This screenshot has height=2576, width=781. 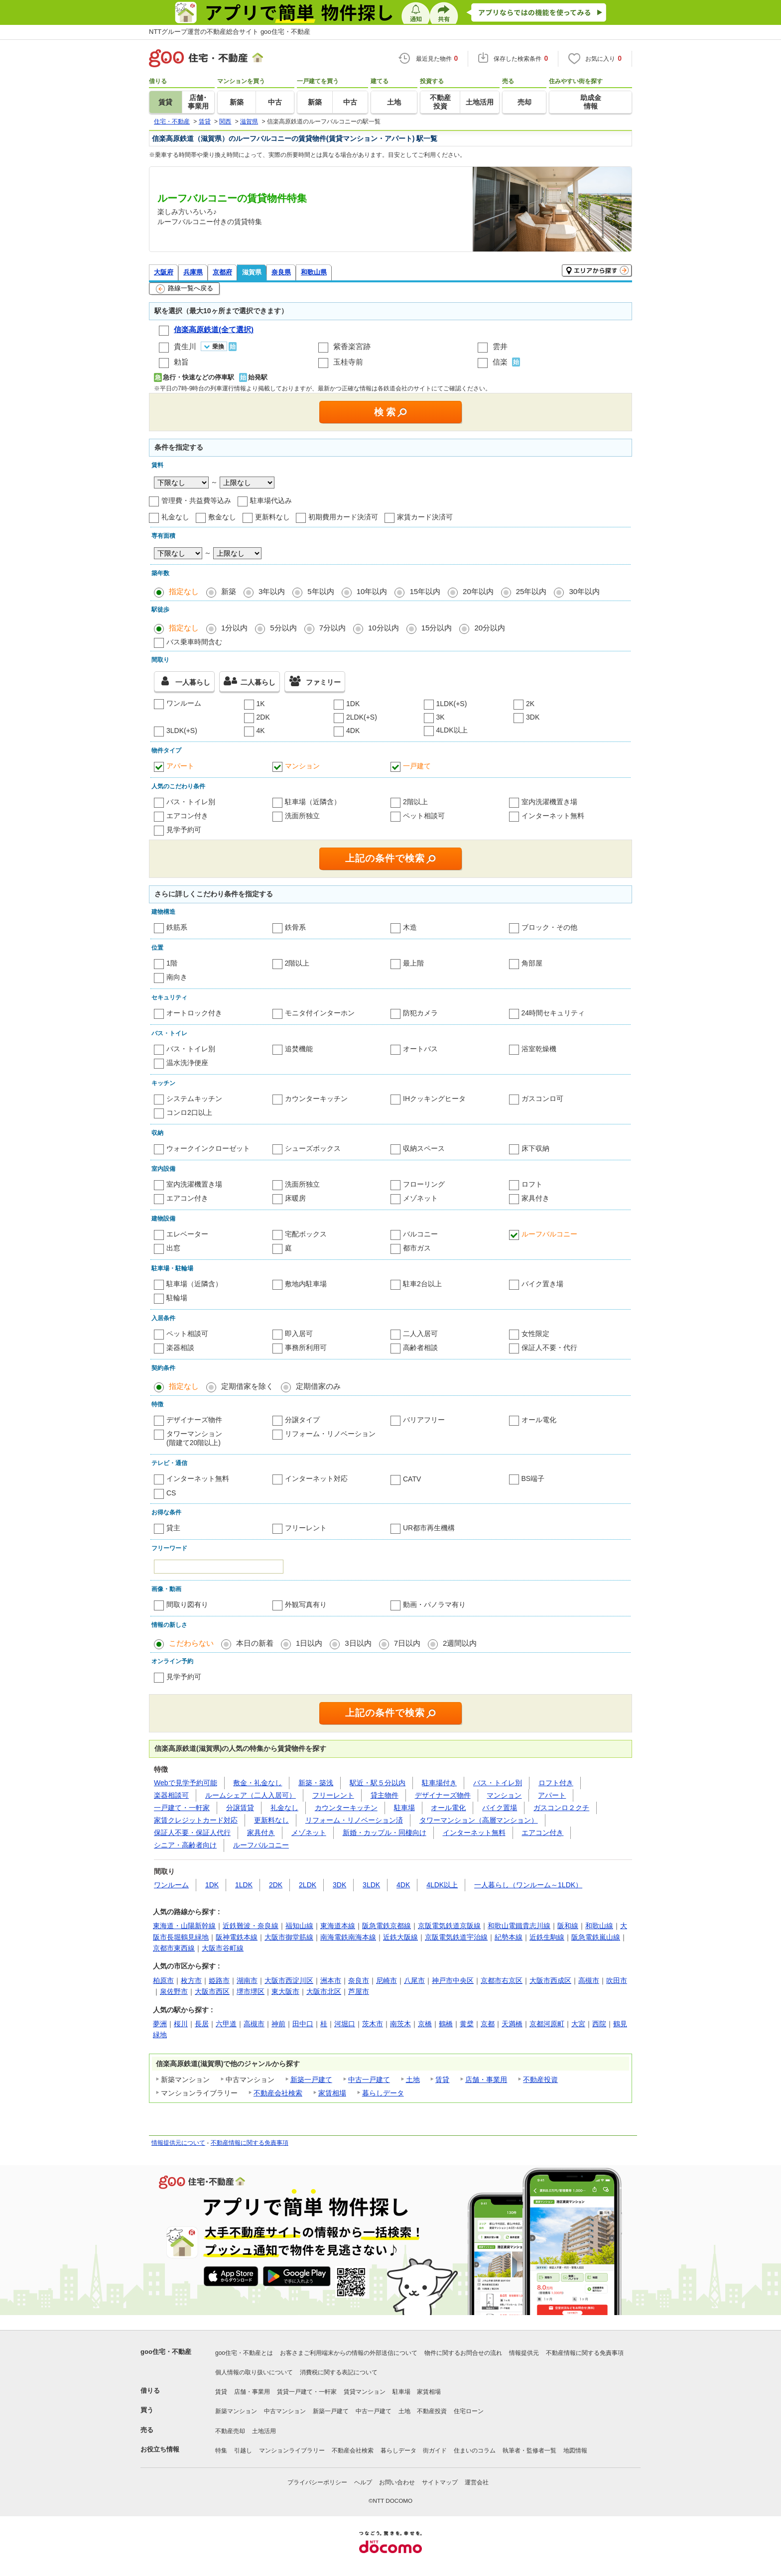 What do you see at coordinates (176, 977) in the screenshot?
I see `南向き` at bounding box center [176, 977].